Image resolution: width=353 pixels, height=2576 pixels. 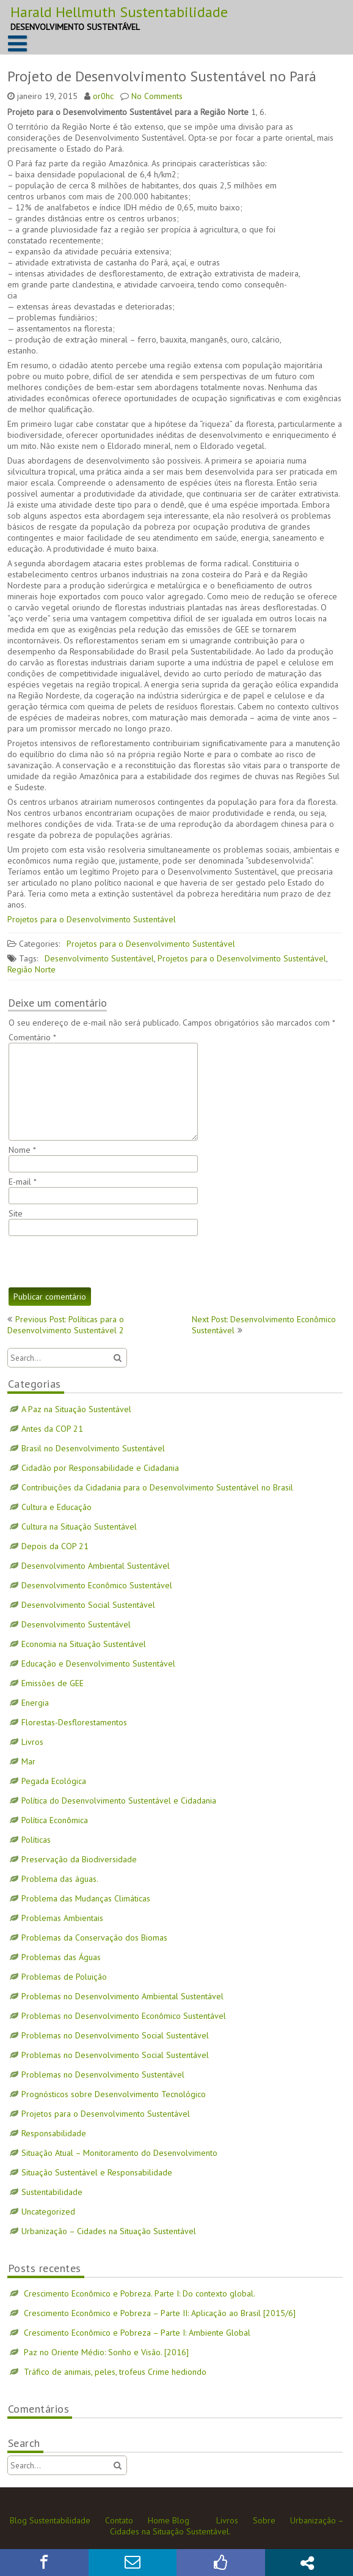 What do you see at coordinates (53, 1780) in the screenshot?
I see `Pegada Ecológica` at bounding box center [53, 1780].